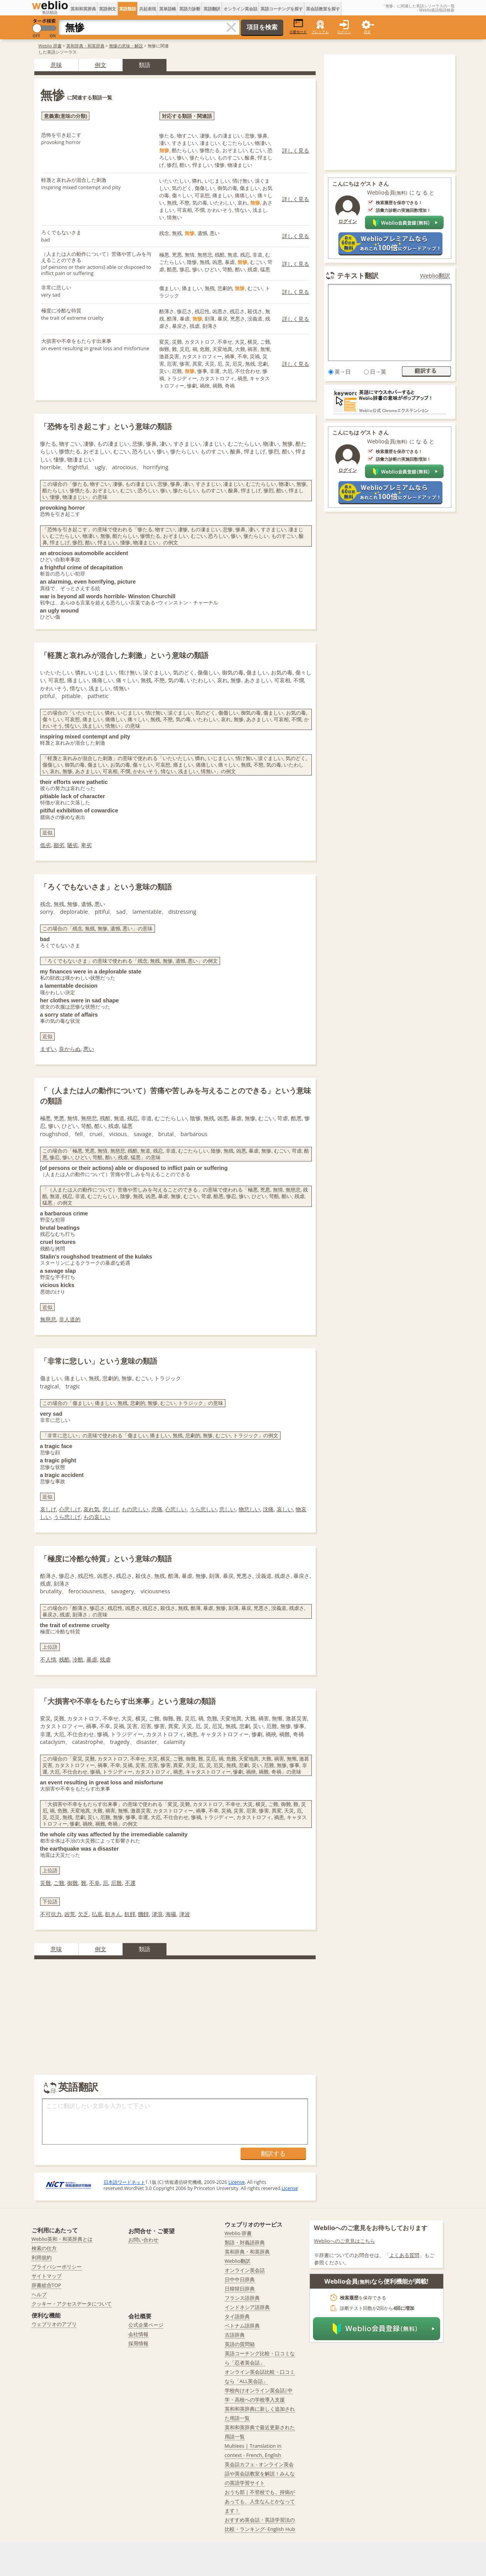  Describe the element at coordinates (72, 1882) in the screenshot. I see `御難` at that location.